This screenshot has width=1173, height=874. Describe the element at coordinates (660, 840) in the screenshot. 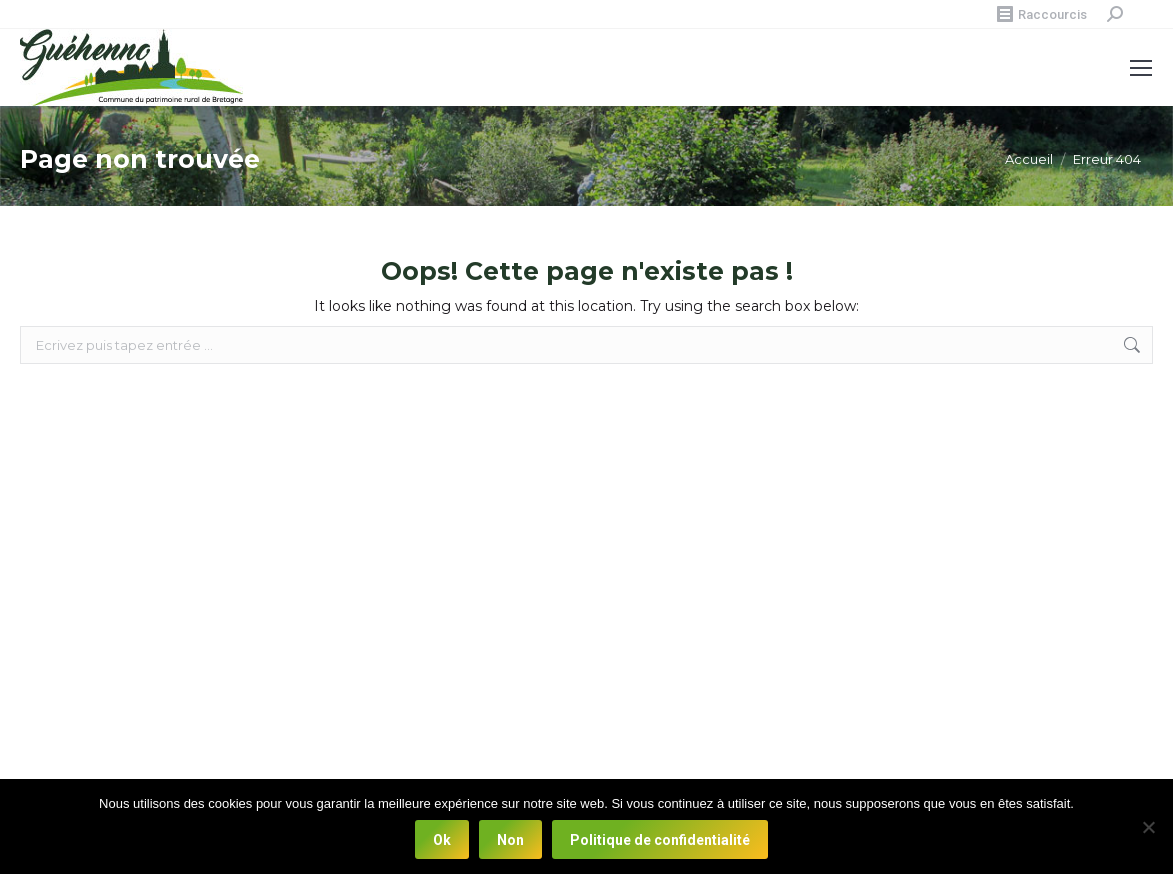

I see `Politique de confidentialité` at that location.